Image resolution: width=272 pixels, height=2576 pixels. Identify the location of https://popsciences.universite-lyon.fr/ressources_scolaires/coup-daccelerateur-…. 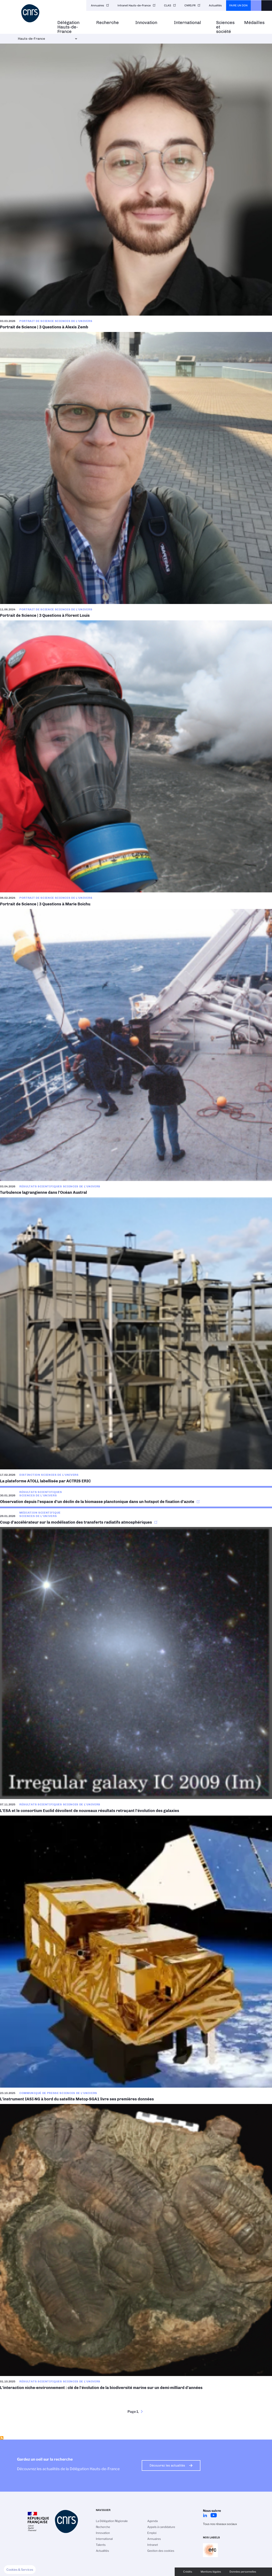
(136, 1517).